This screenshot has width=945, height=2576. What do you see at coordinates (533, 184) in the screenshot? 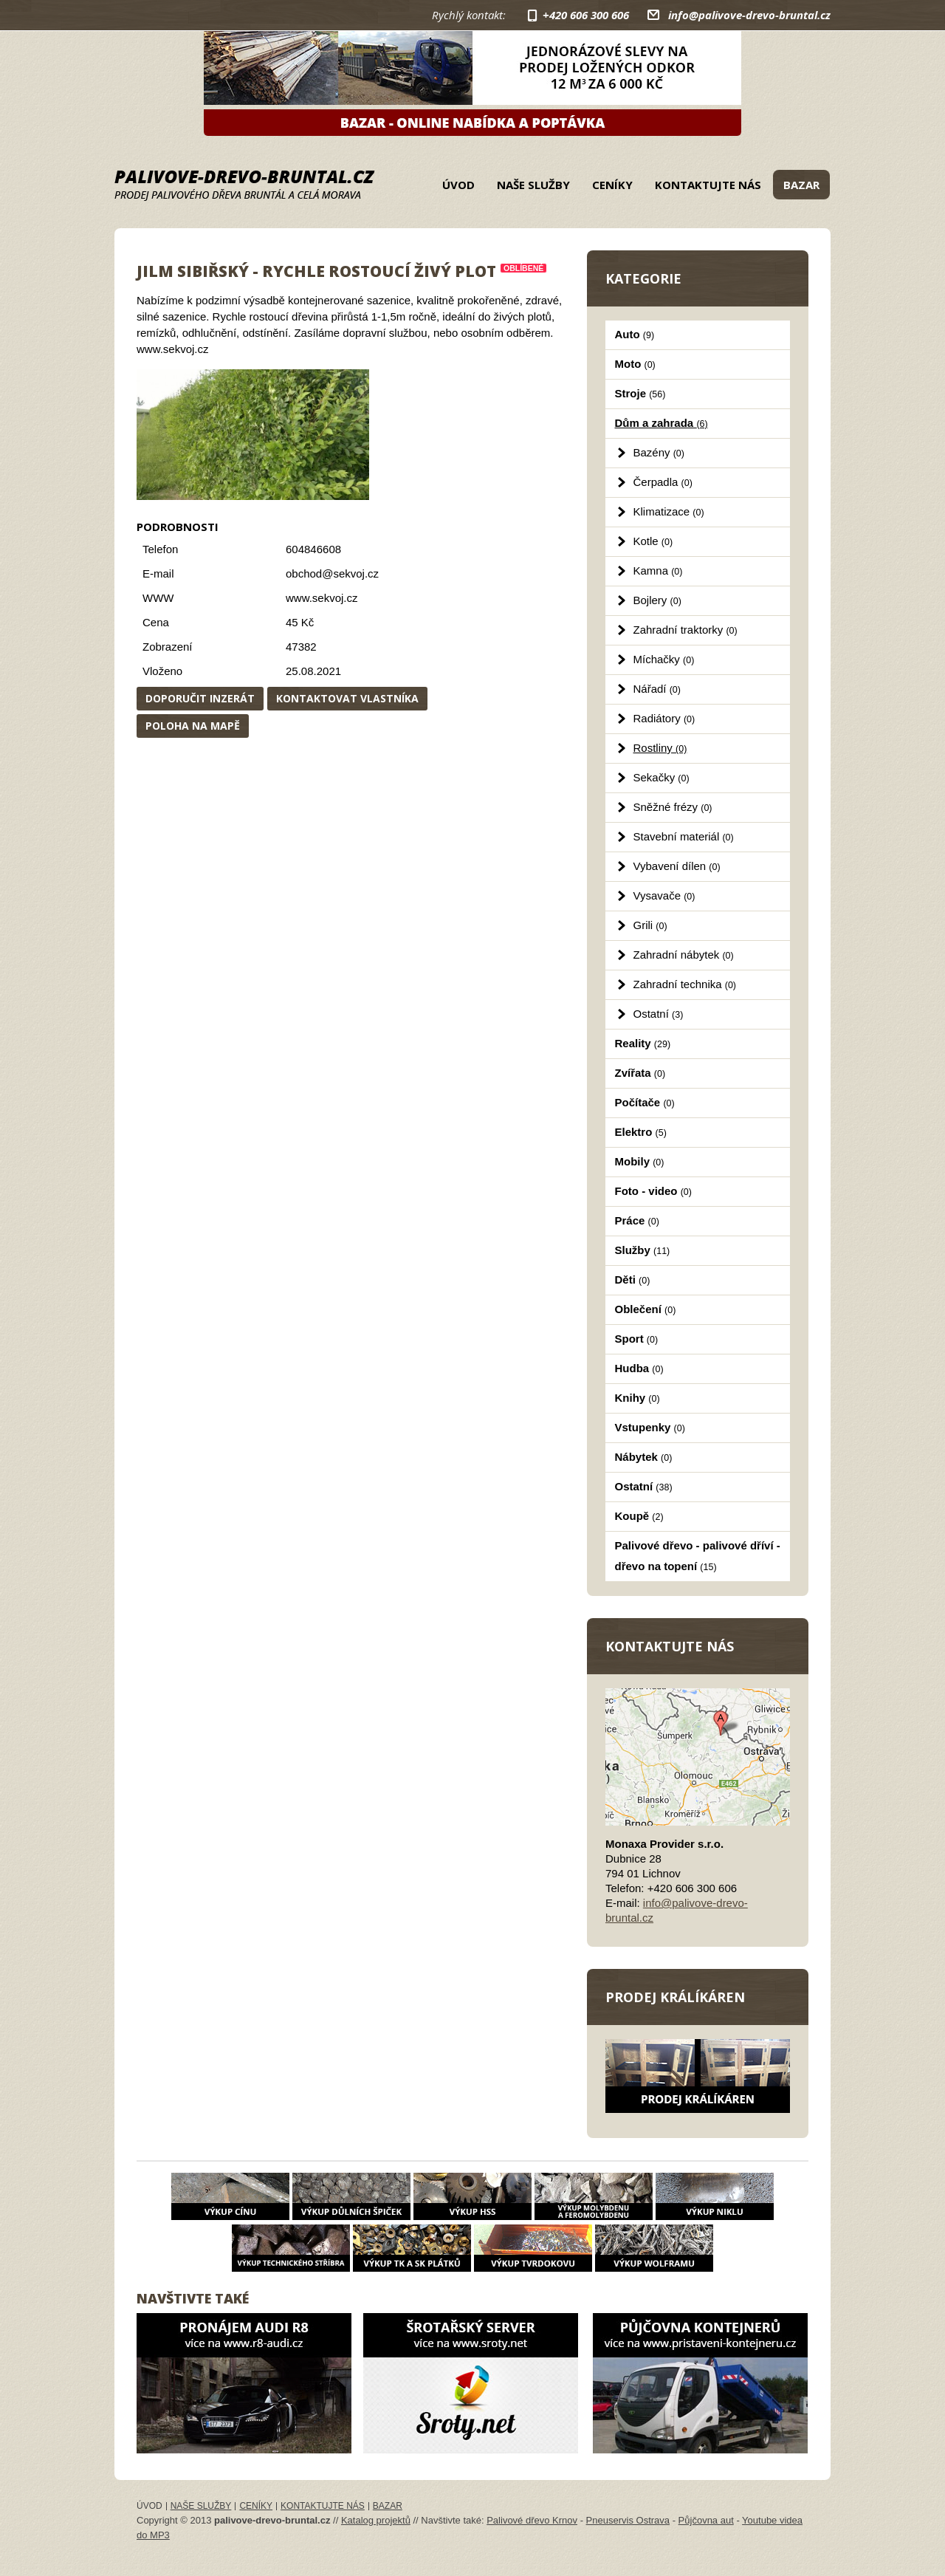
I see `Naše služby` at bounding box center [533, 184].